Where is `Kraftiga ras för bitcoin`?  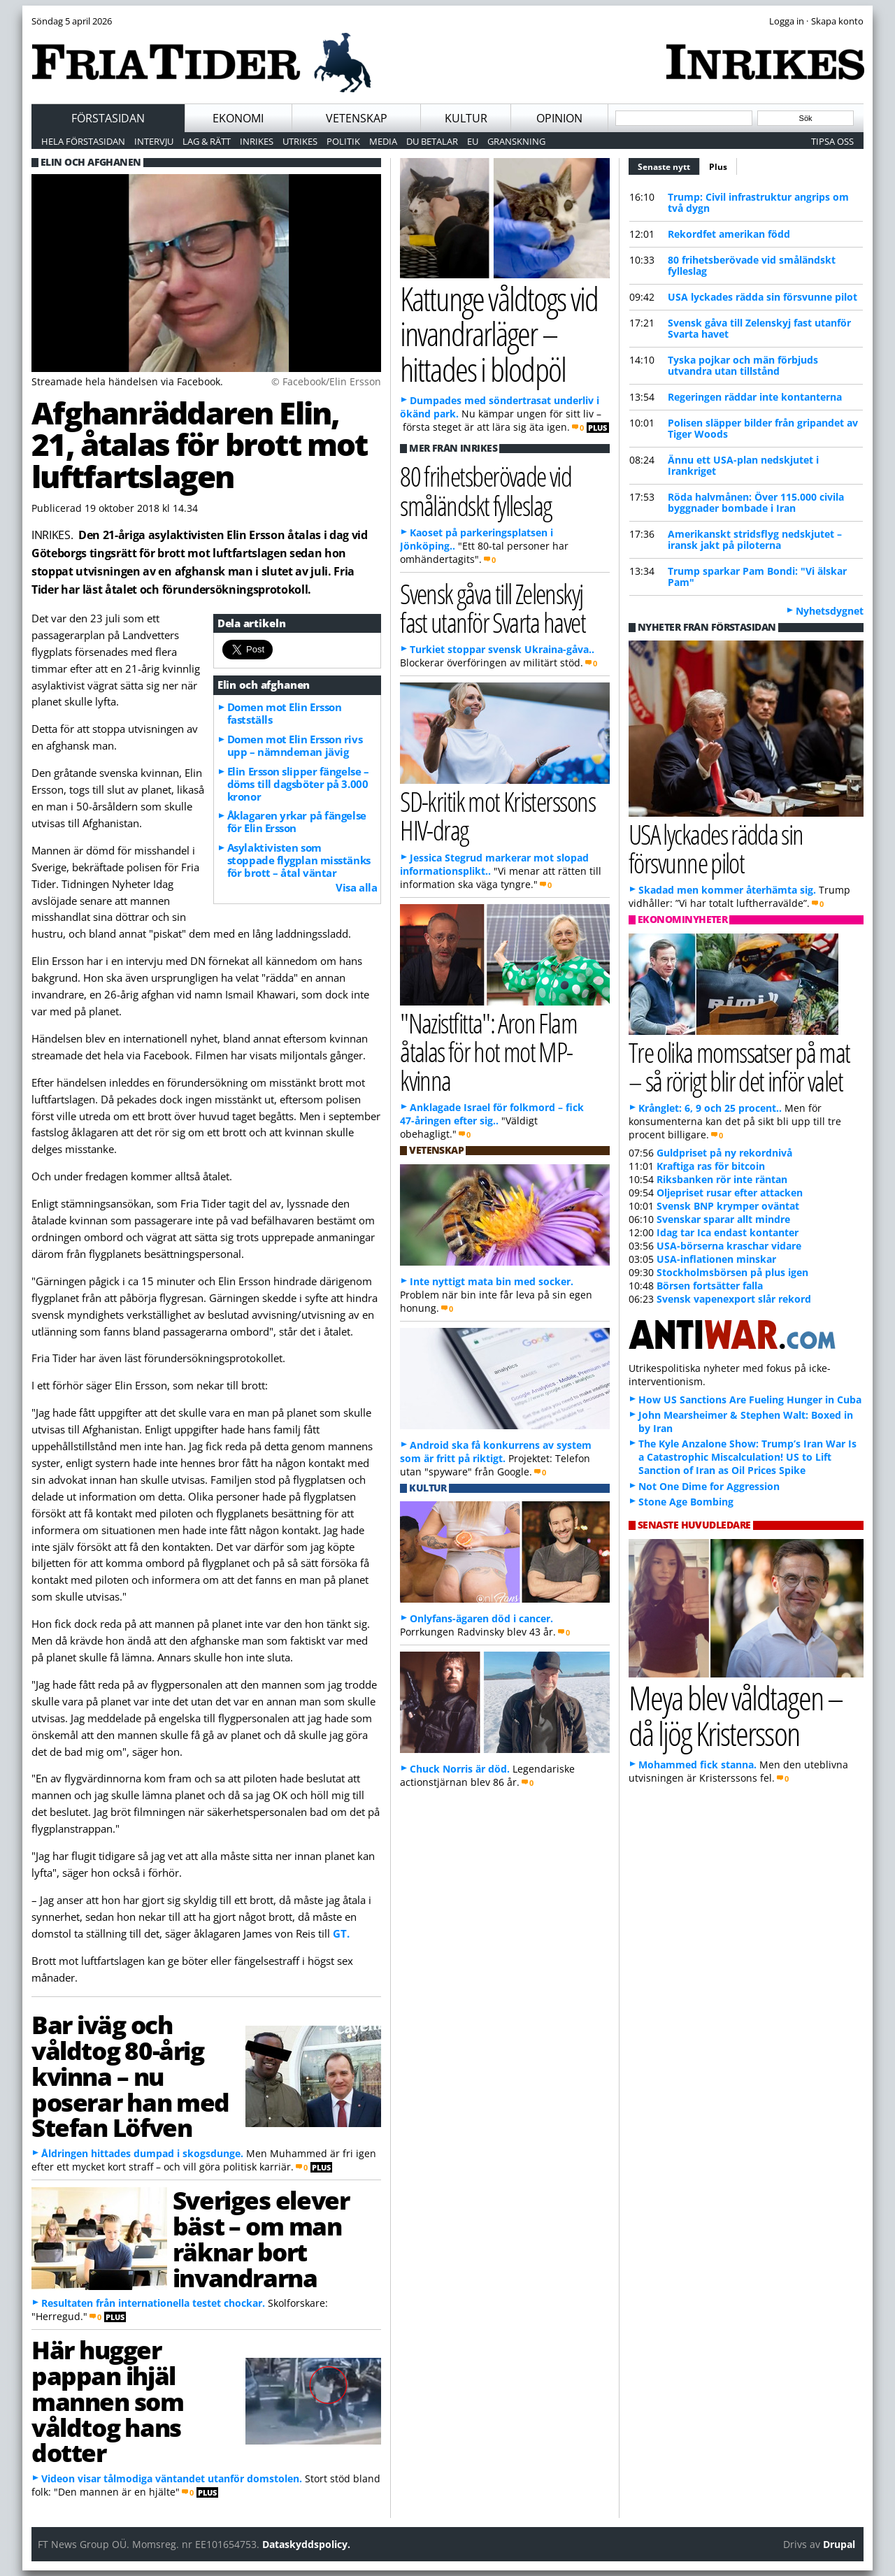 Kraftiga ras för bitcoin is located at coordinates (711, 1166).